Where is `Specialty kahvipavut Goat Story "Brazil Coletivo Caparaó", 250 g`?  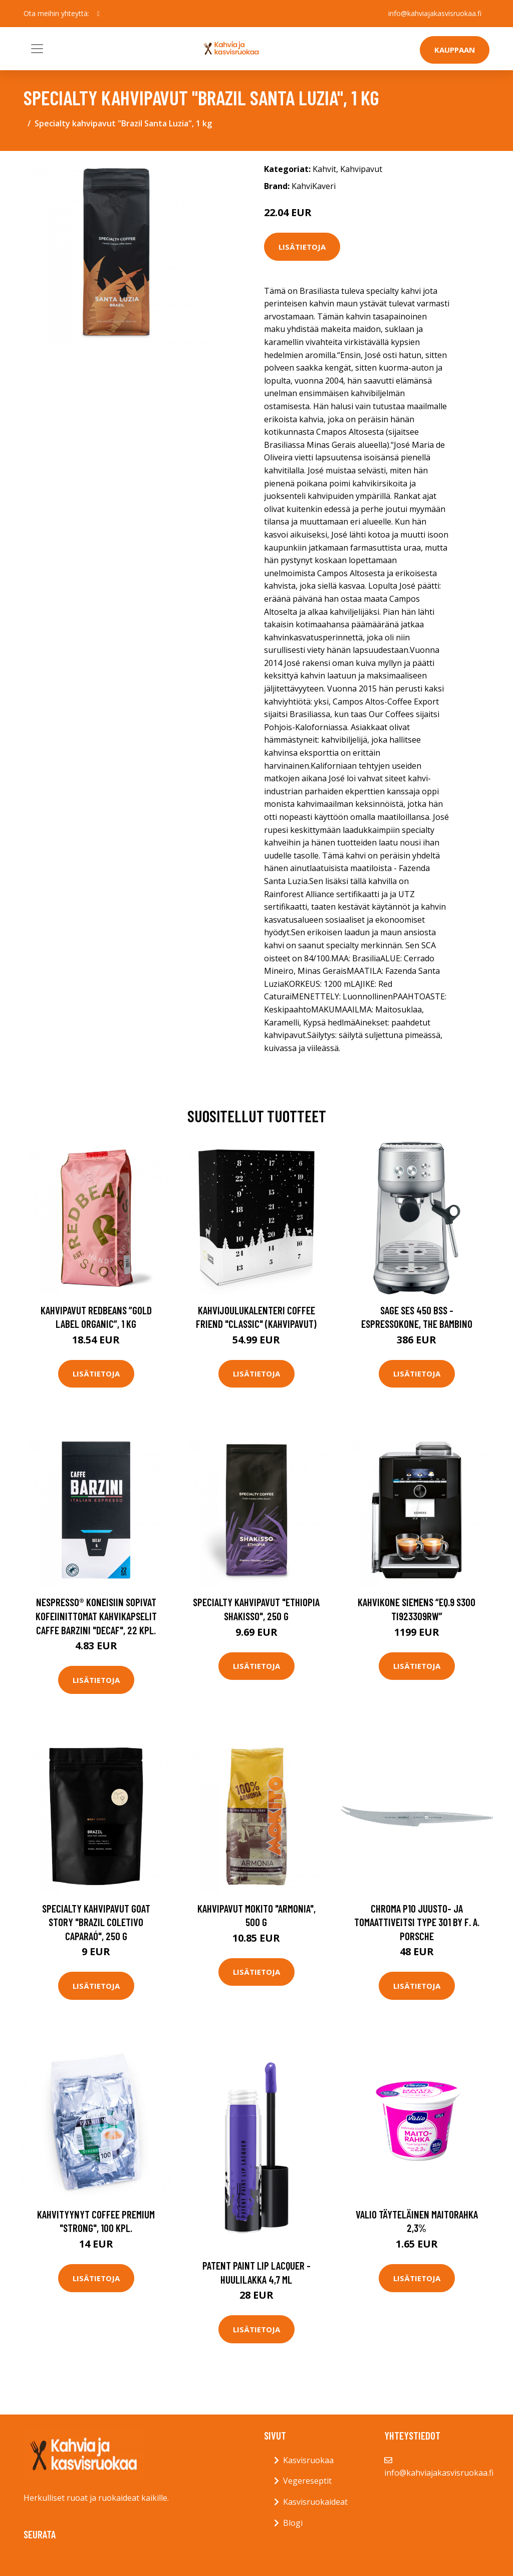
Specialty kahvipavut Goat Story "Brazil Coletivo Caparaó", 250 g is located at coordinates (96, 1922).